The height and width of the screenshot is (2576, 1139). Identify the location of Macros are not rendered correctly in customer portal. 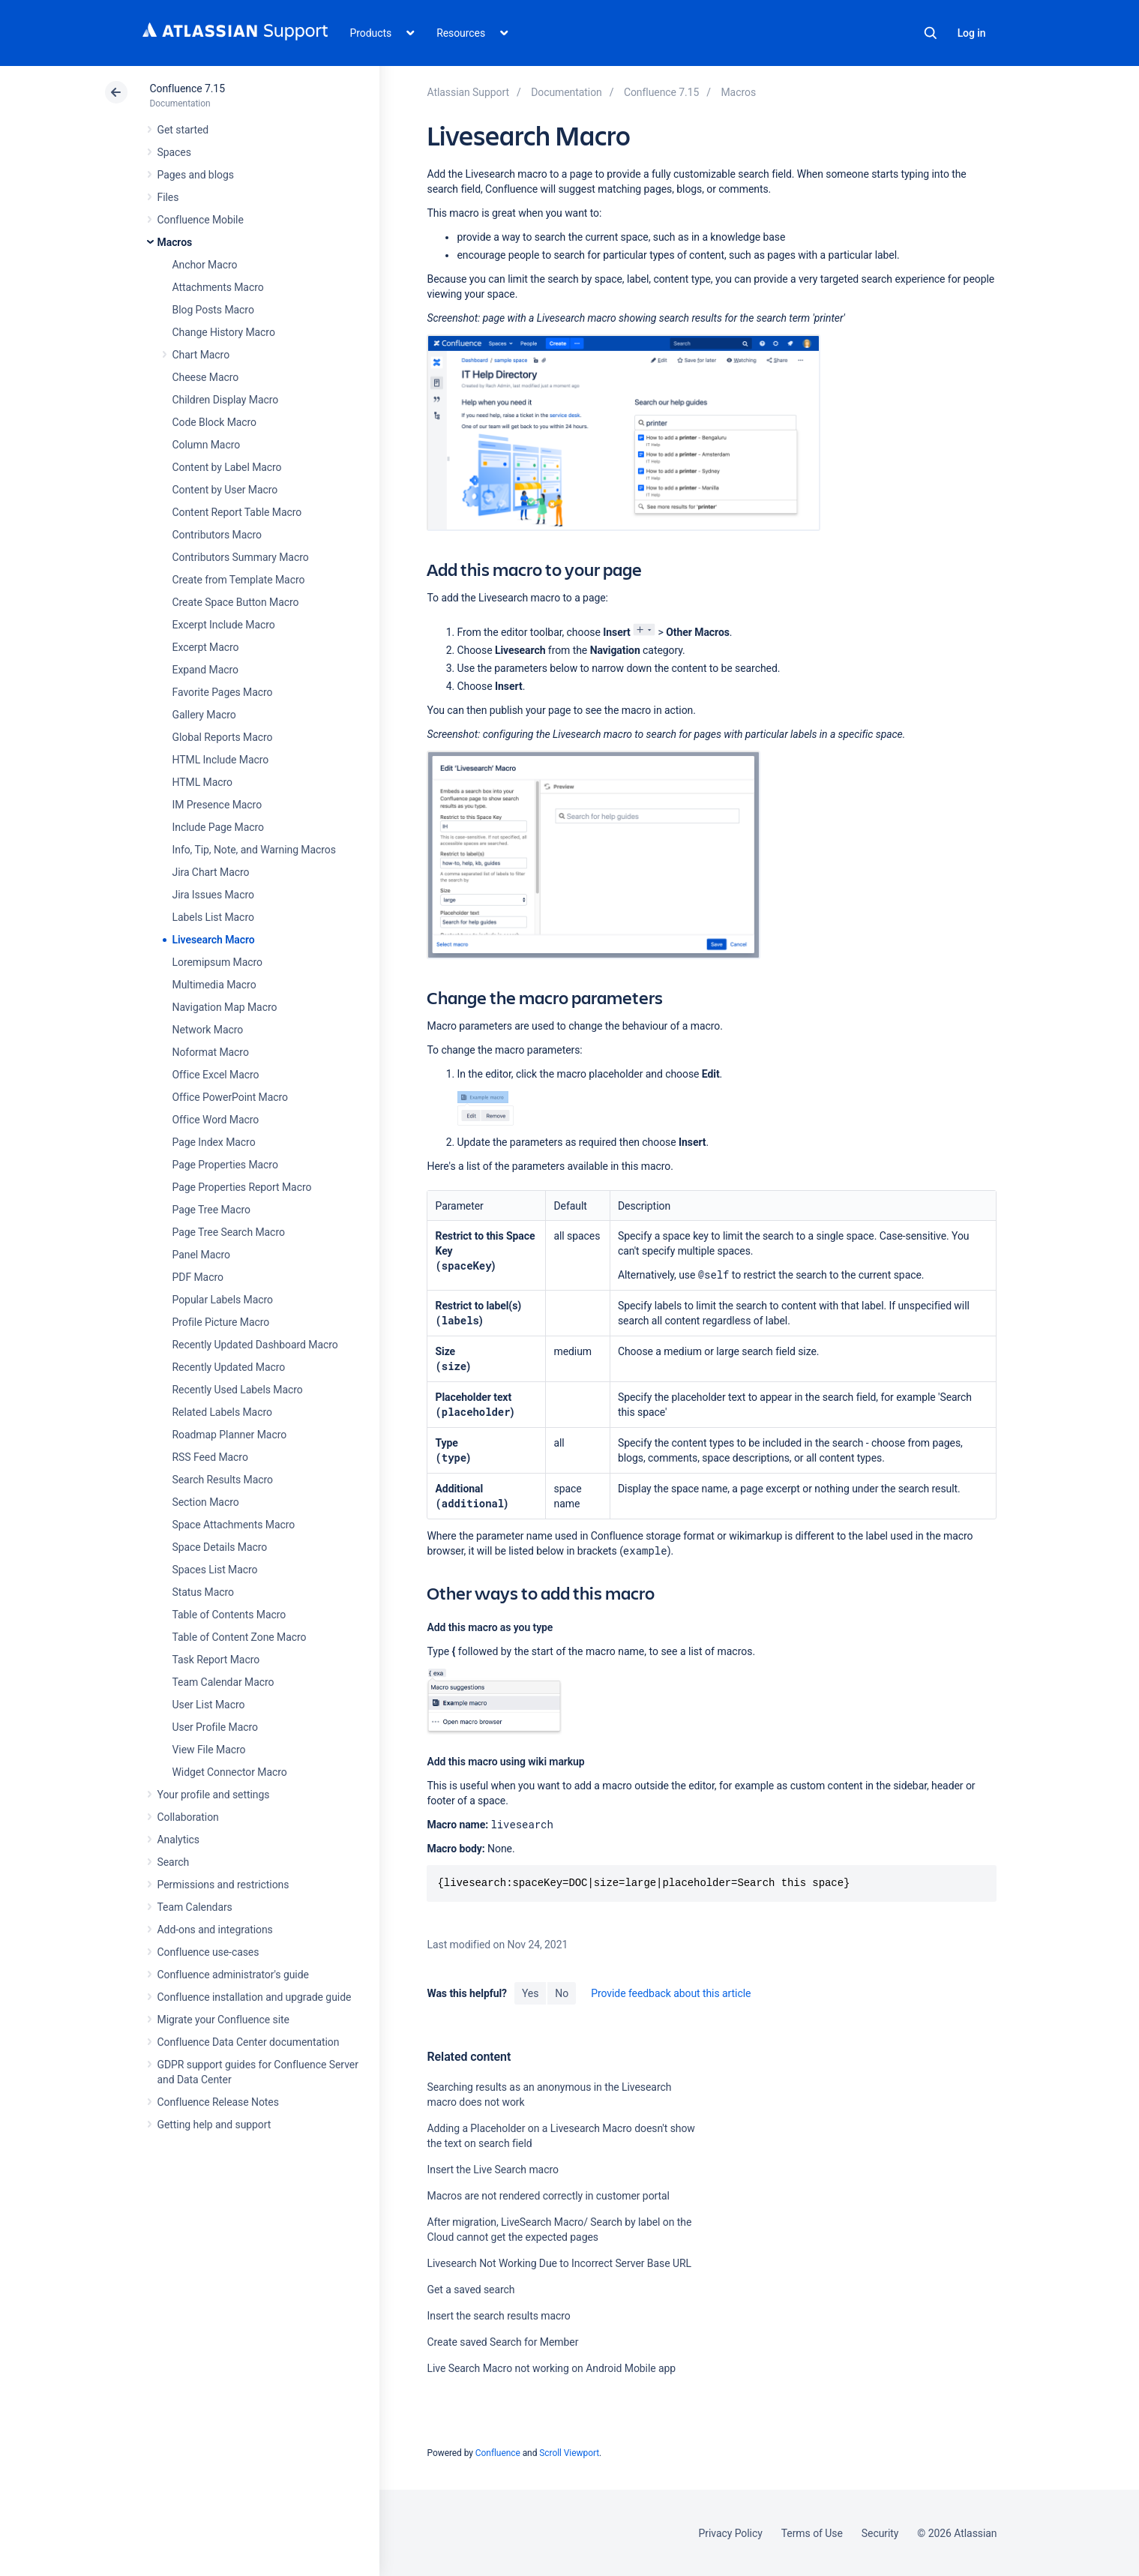
(548, 2196).